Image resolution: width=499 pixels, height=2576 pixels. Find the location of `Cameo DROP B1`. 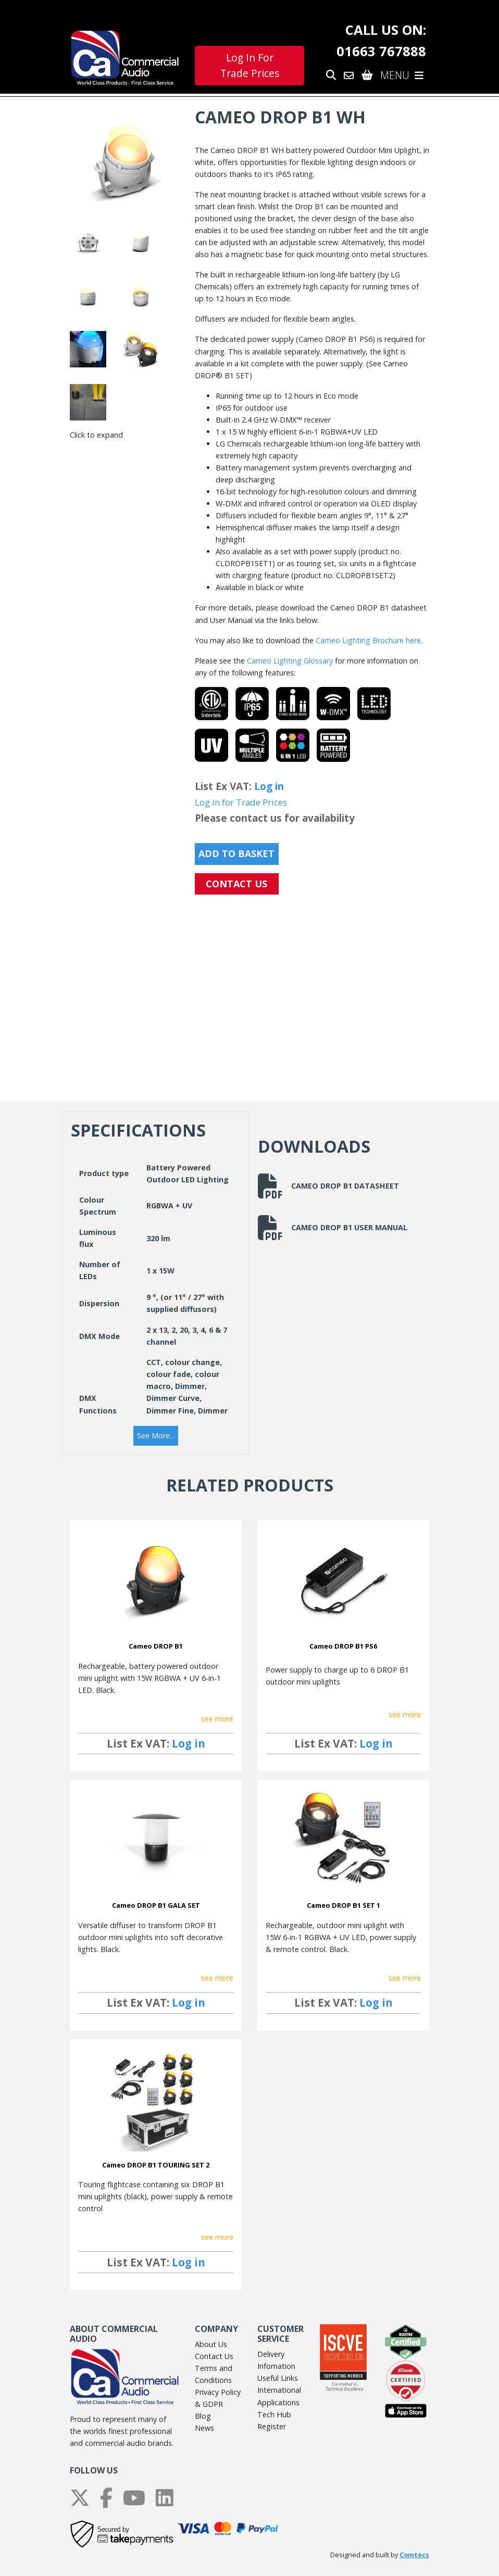

Cameo DROP B1 is located at coordinates (156, 1646).